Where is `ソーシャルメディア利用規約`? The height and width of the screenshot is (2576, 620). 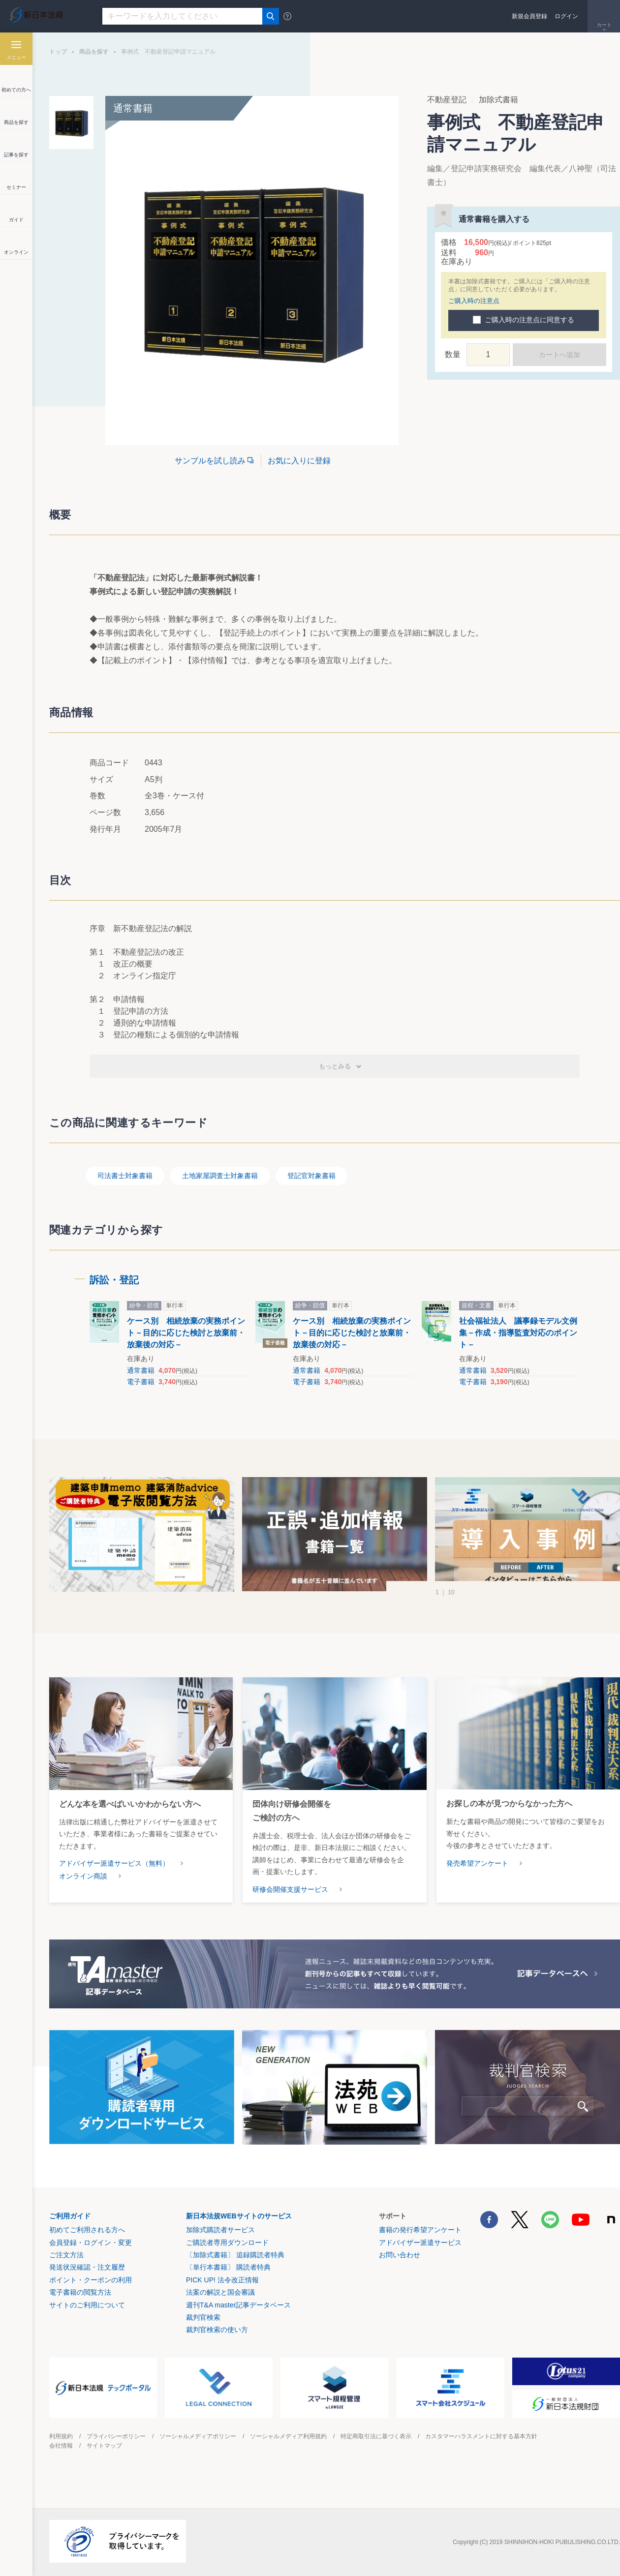 ソーシャルメディア利用規約 is located at coordinates (288, 2436).